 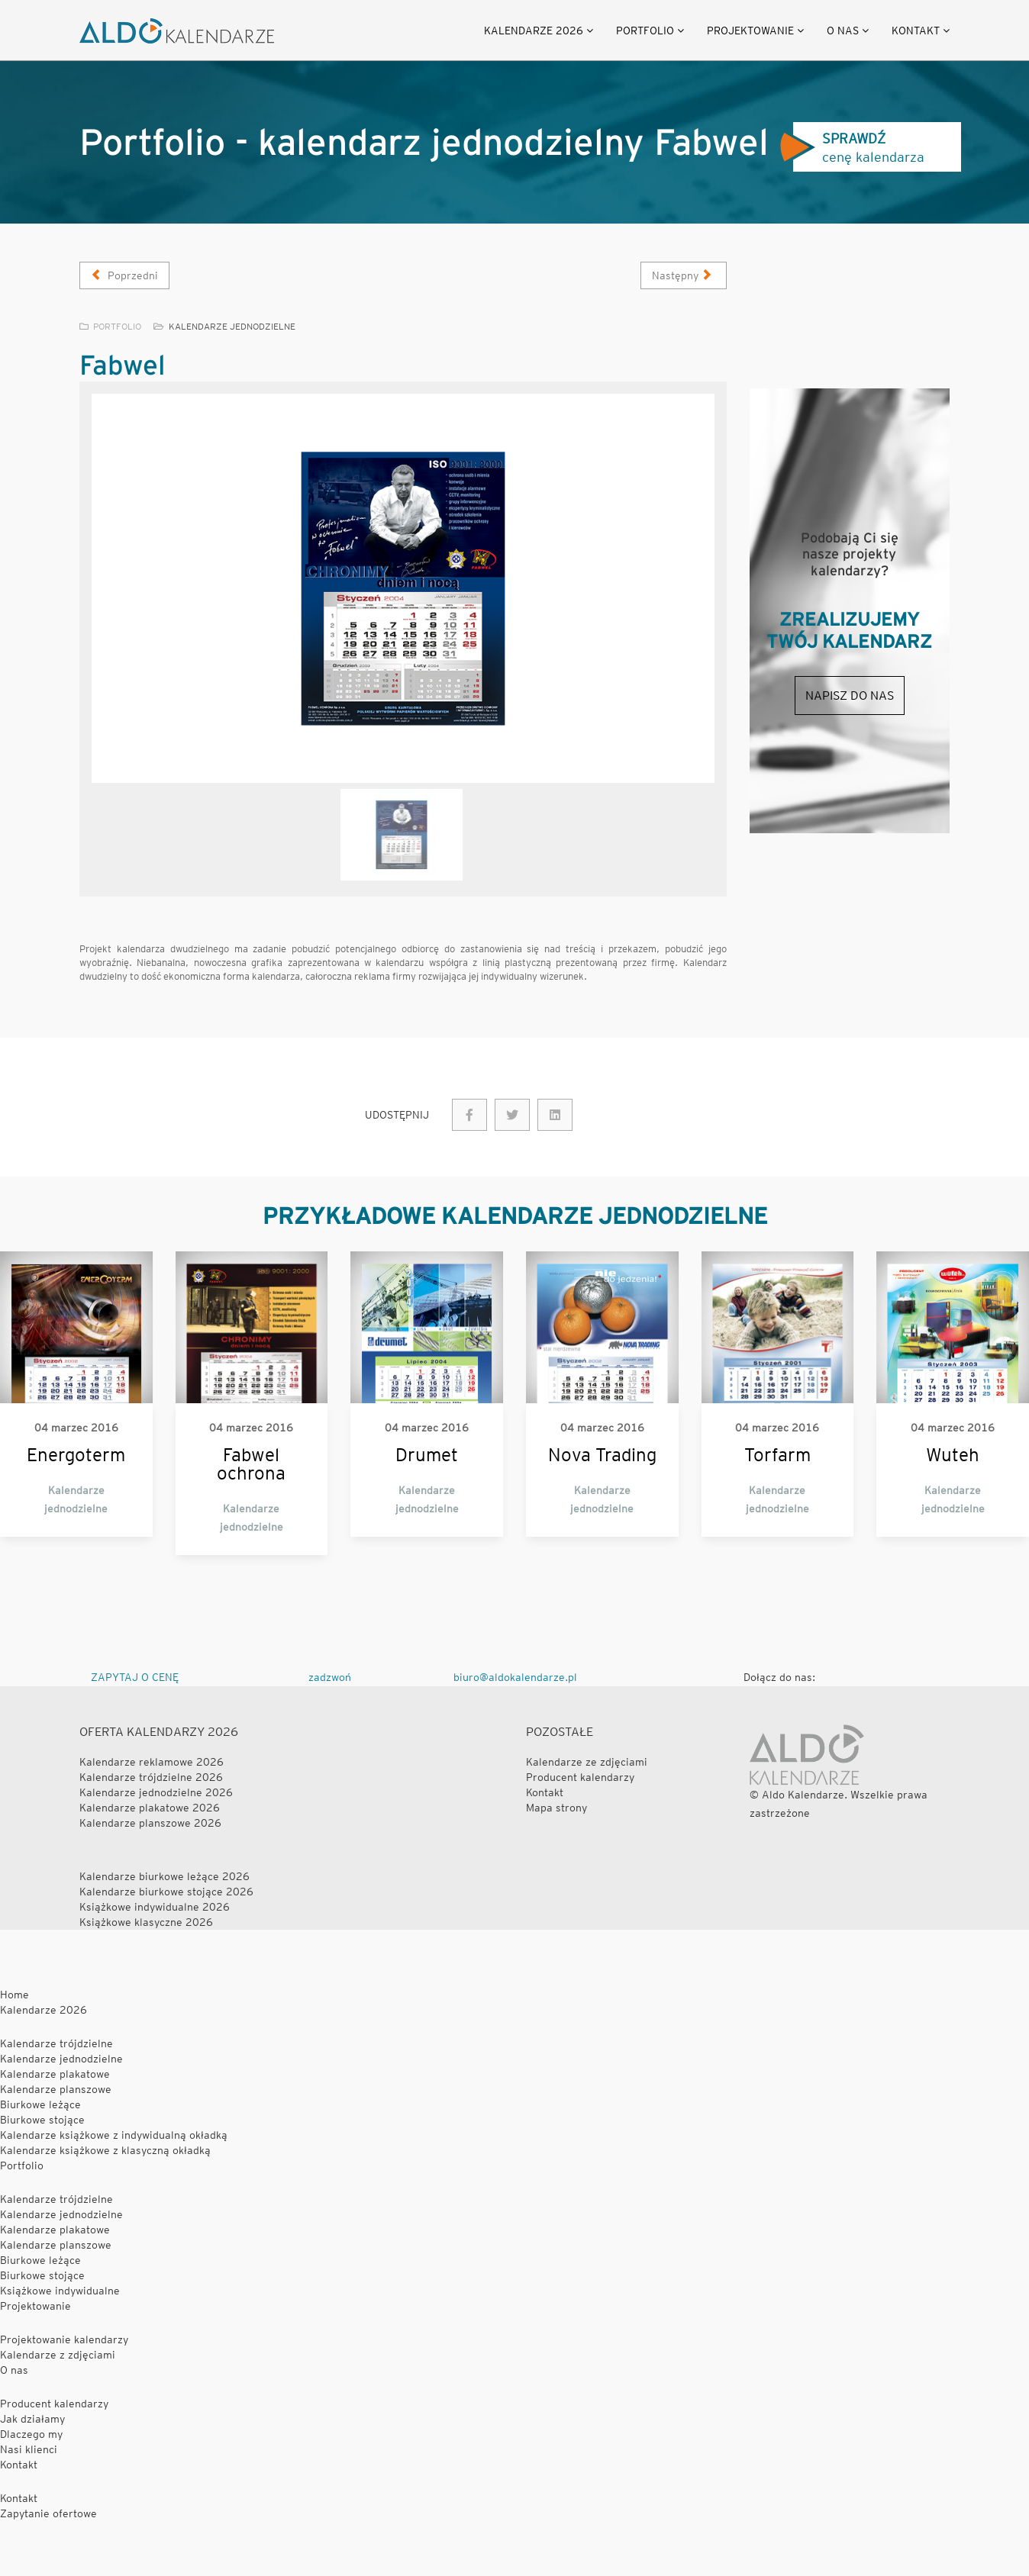 I want to click on Książkowe klasyczne 2026, so click(x=146, y=1922).